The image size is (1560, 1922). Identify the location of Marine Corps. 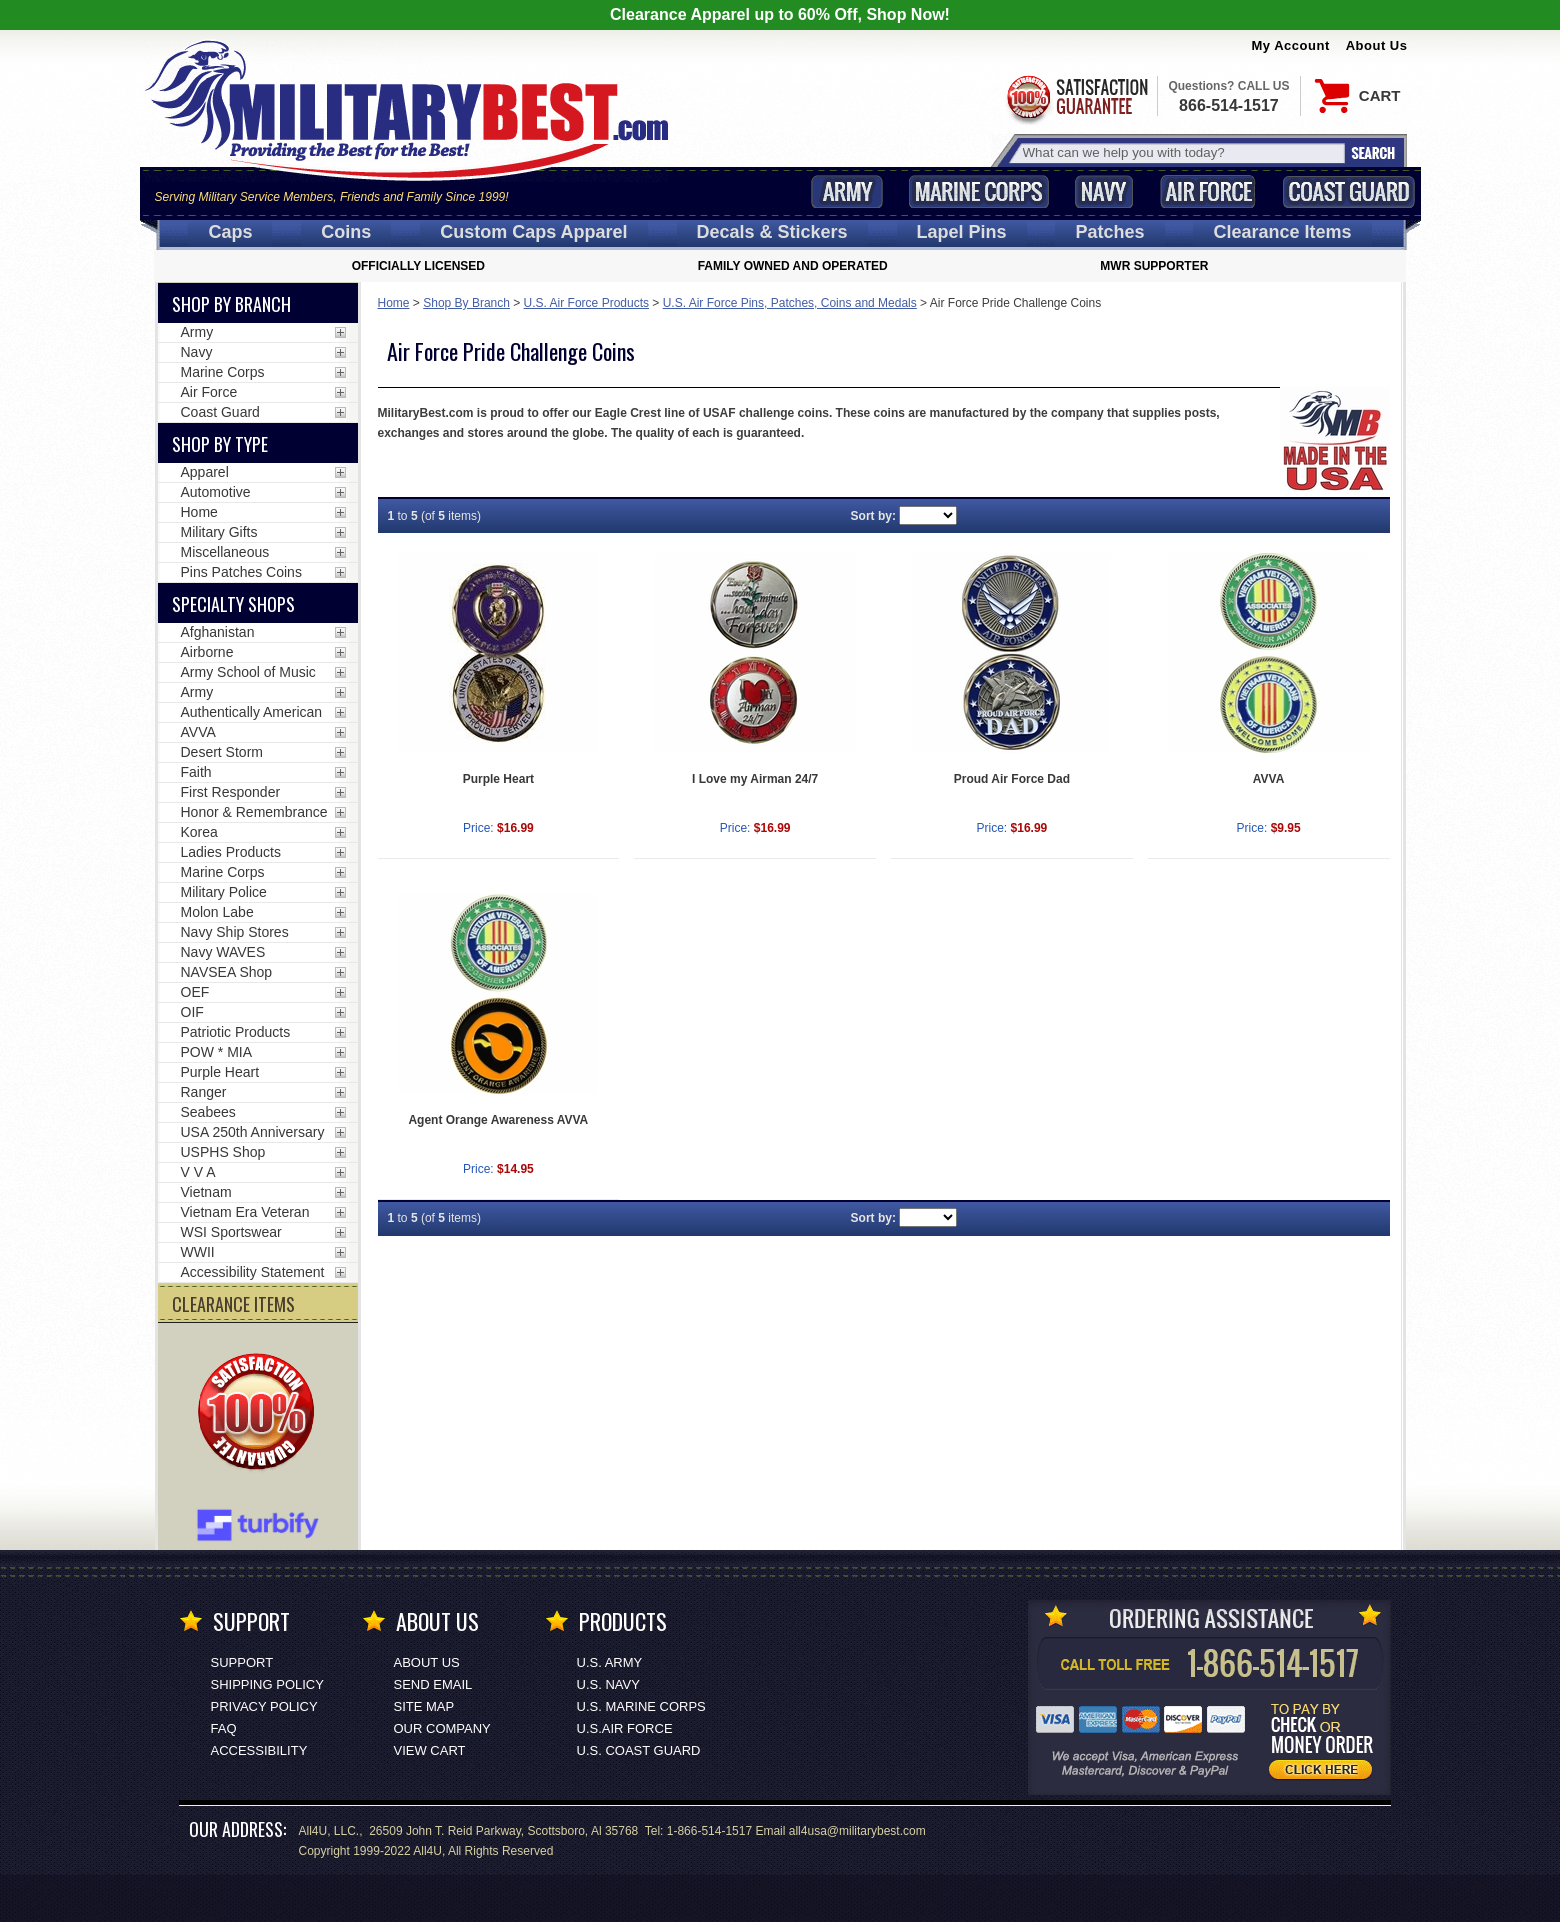
(979, 191).